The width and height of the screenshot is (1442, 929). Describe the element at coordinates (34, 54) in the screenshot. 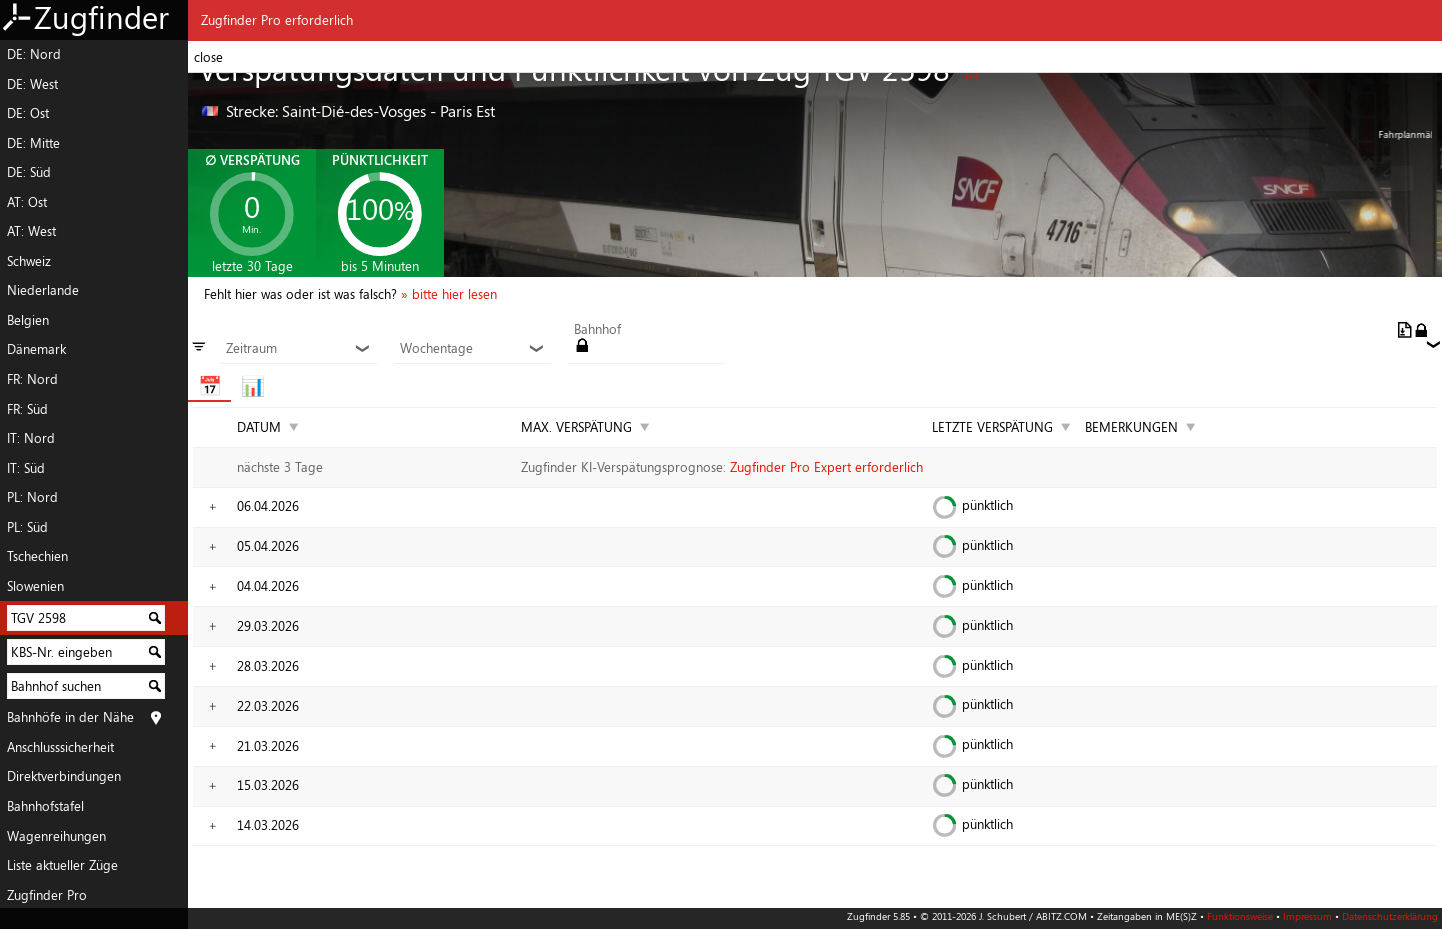

I see `DE: Nord` at that location.